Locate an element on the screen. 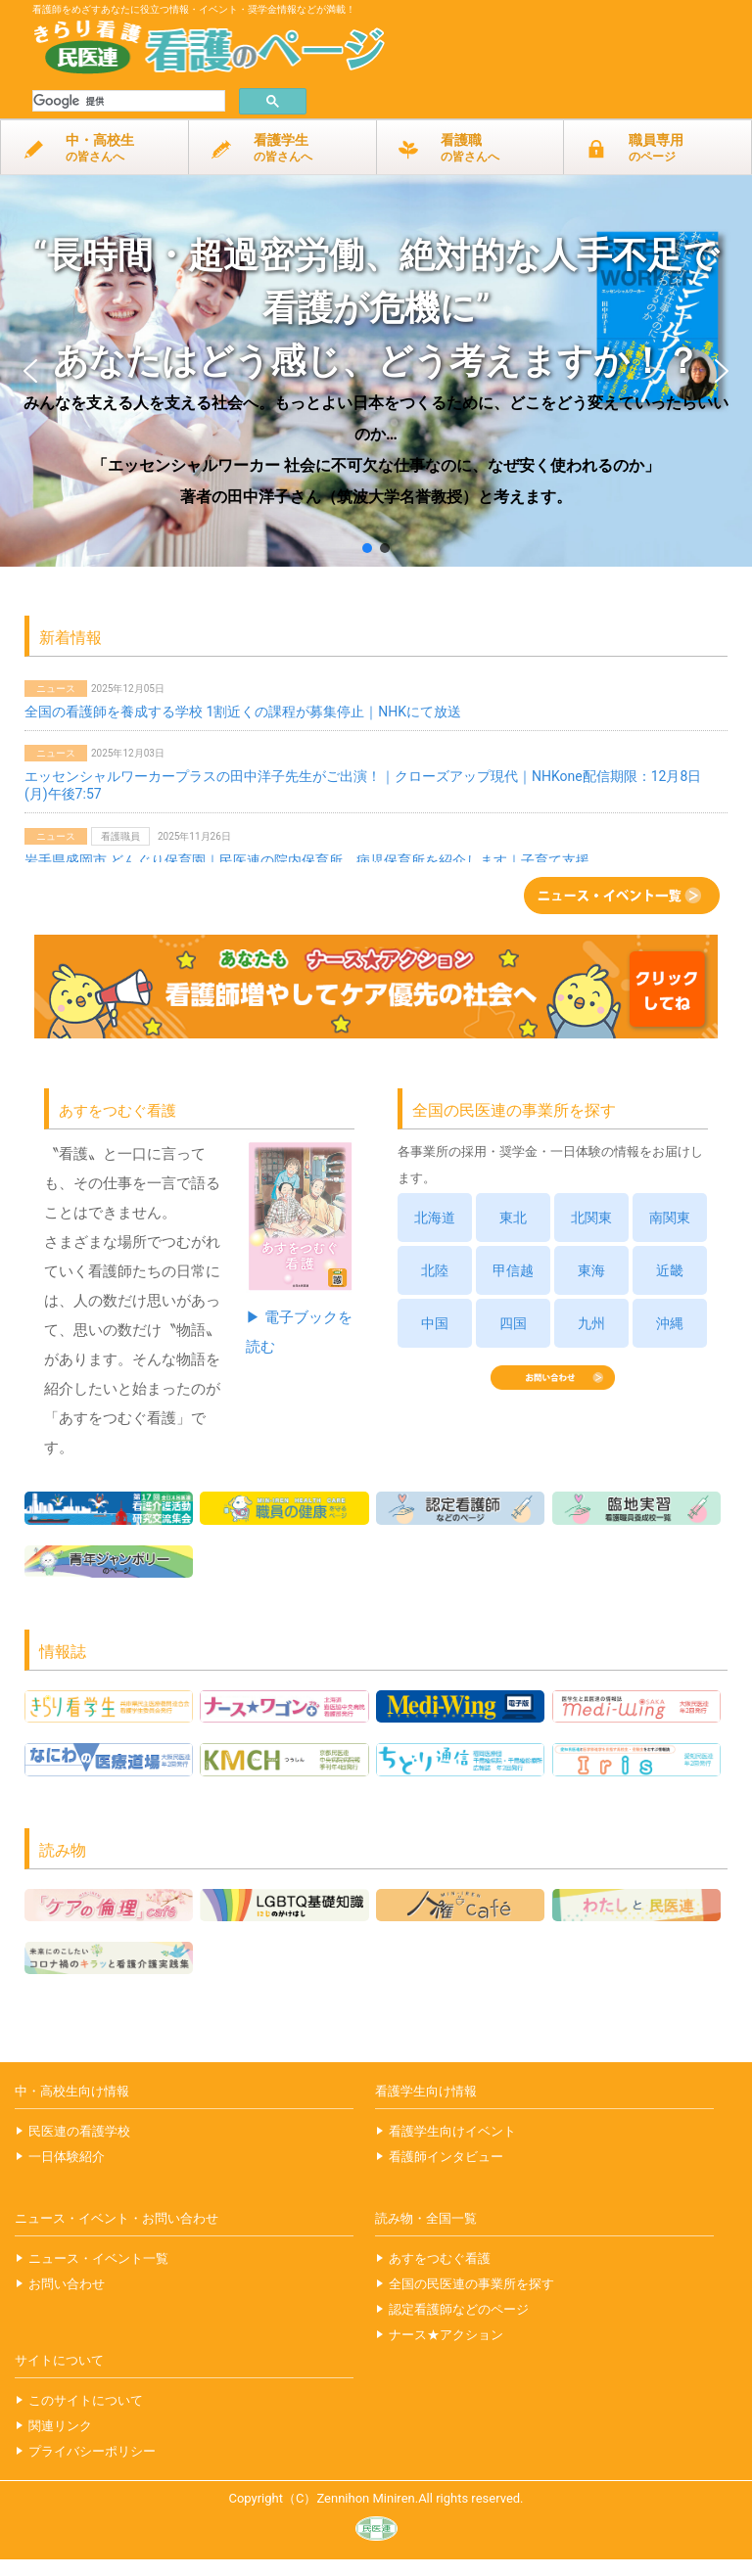  ニュース・イベント一覧 is located at coordinates (98, 2258).